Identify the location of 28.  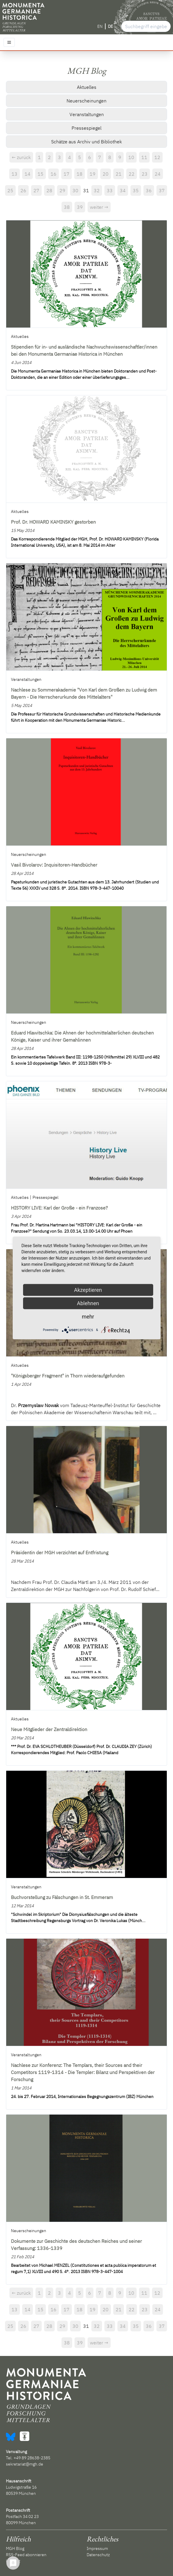
(49, 190).